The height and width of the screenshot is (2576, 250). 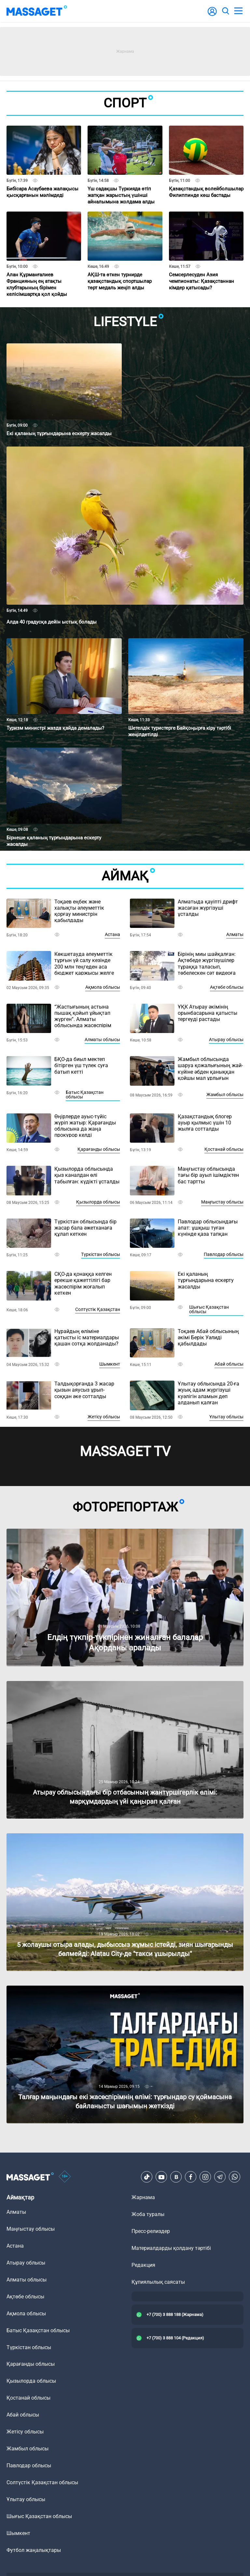 What do you see at coordinates (104, 1416) in the screenshot?
I see `Жетісу облысы` at bounding box center [104, 1416].